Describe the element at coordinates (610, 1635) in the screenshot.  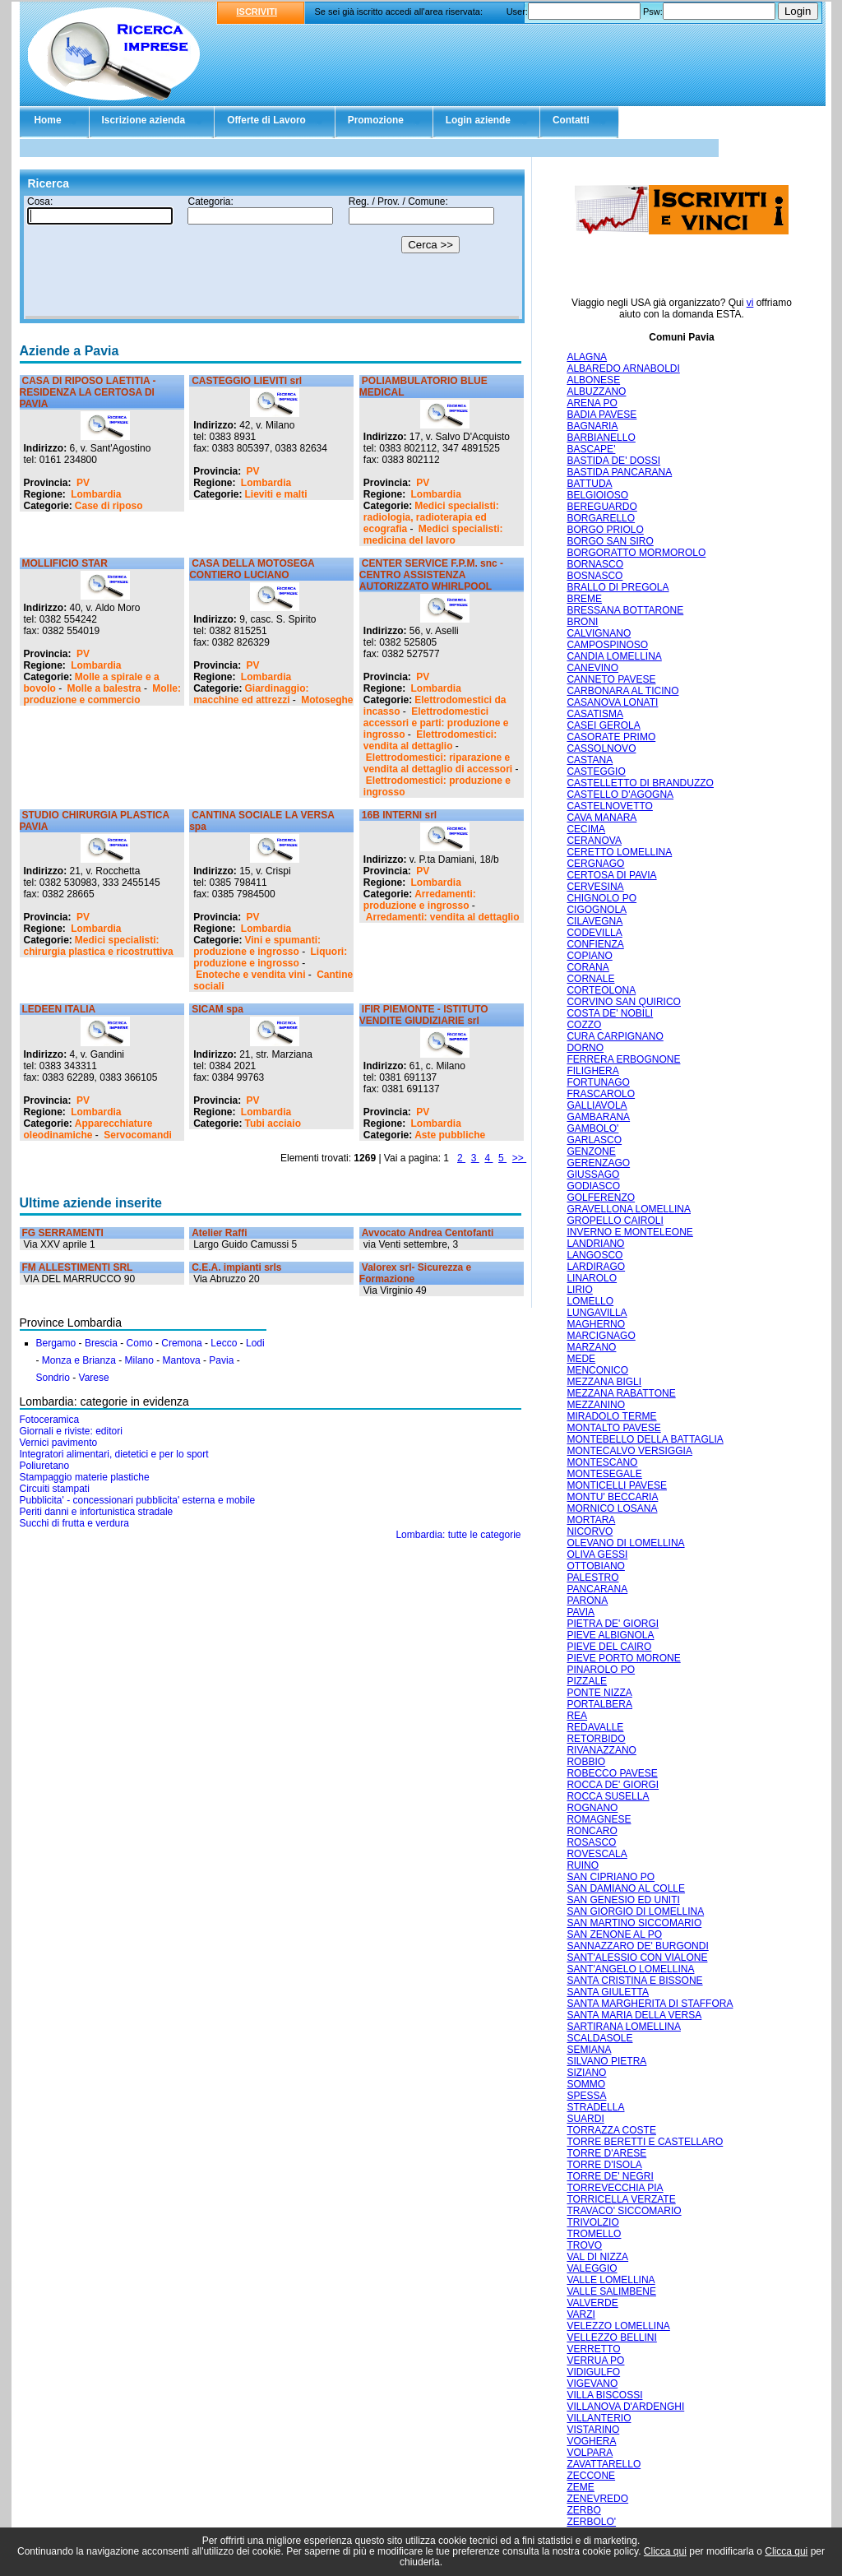
I see `PIEVE ALBIGNOLA` at that location.